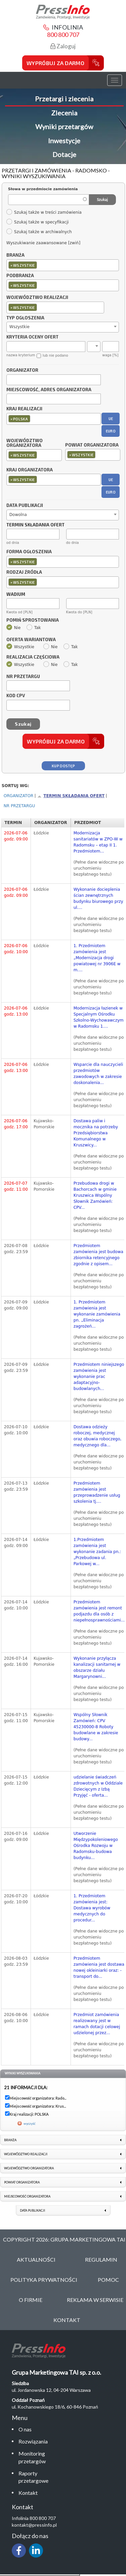 This screenshot has width=126, height=2576. Describe the element at coordinates (97, 1314) in the screenshot. I see `1. Przedmiotem zamówienia jest wykonanie zamówienia pn. „Eliminacja zagrożeń...` at that location.